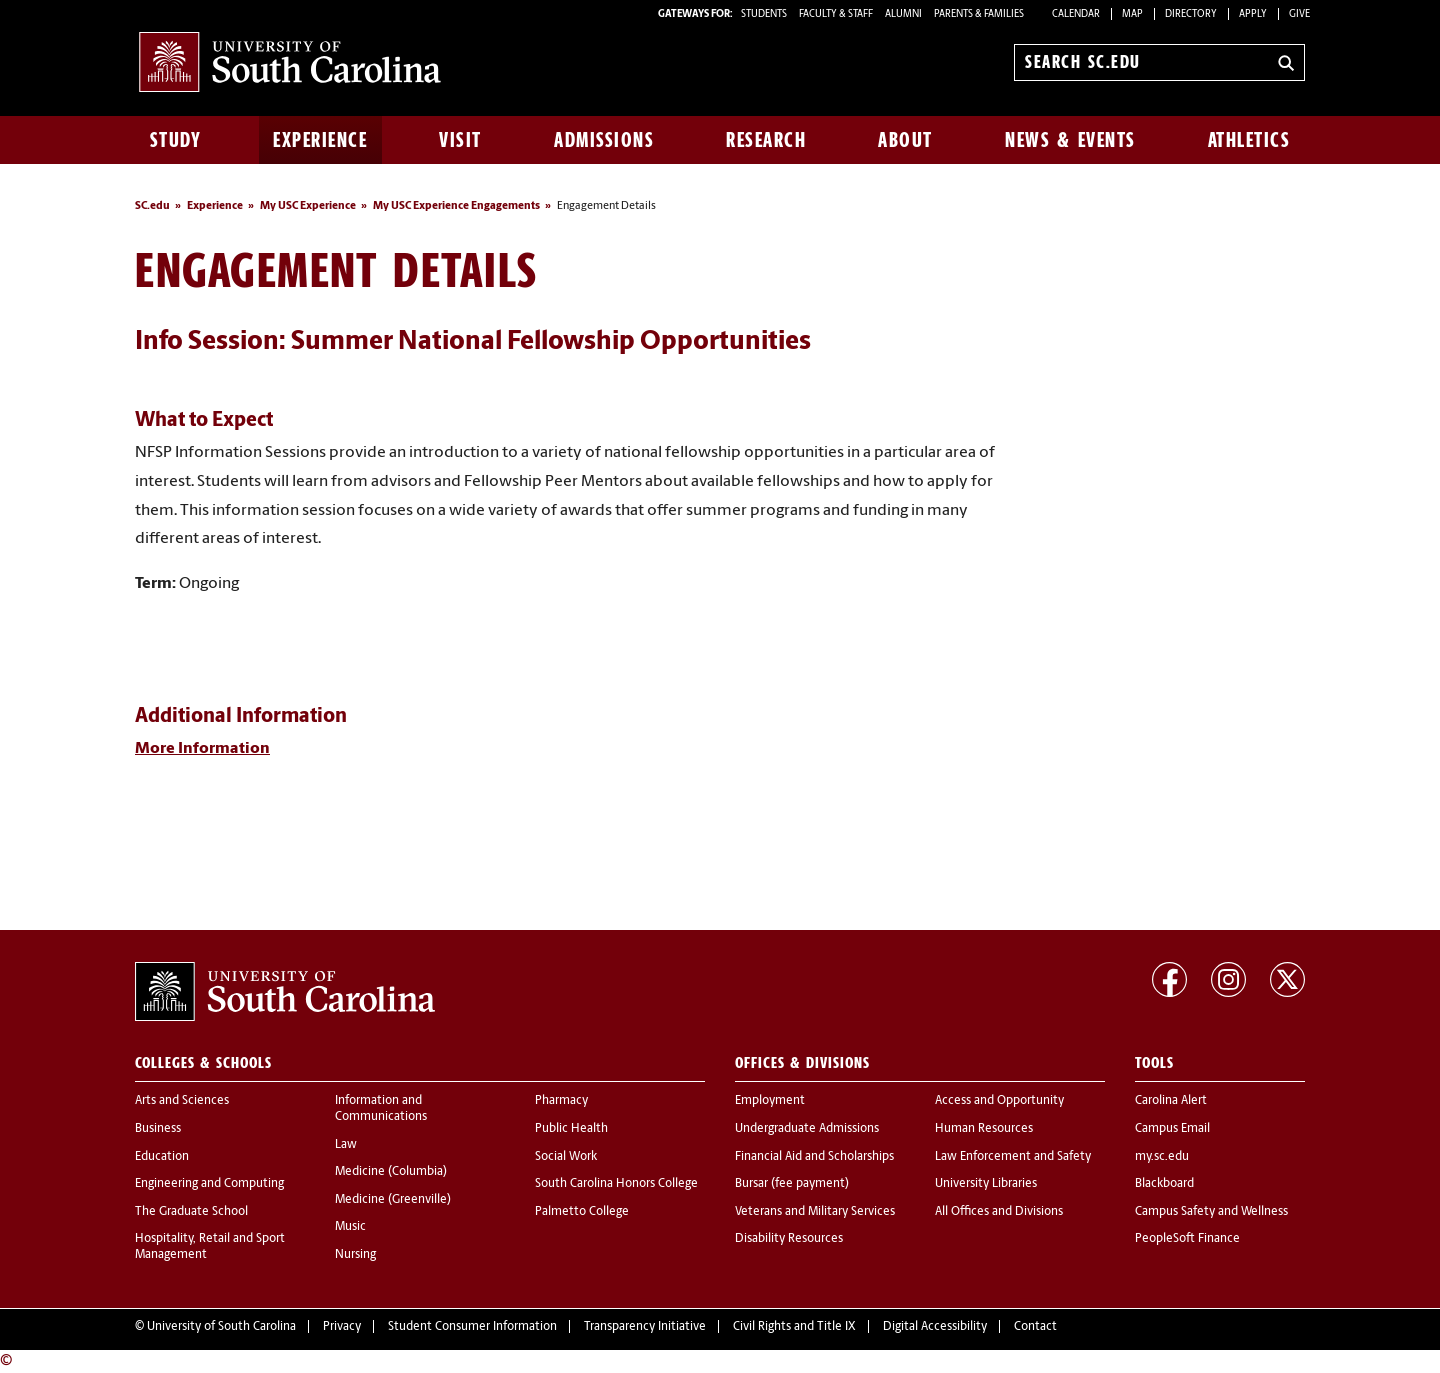  What do you see at coordinates (645, 1327) in the screenshot?
I see `Transparency Initiative` at bounding box center [645, 1327].